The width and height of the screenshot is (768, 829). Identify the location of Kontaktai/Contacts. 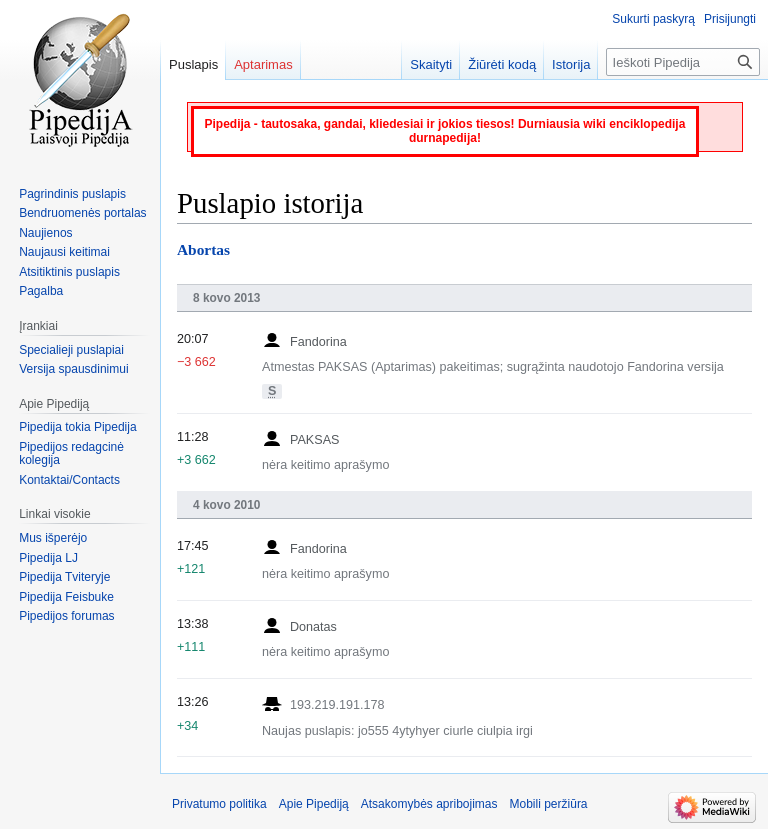
(69, 480).